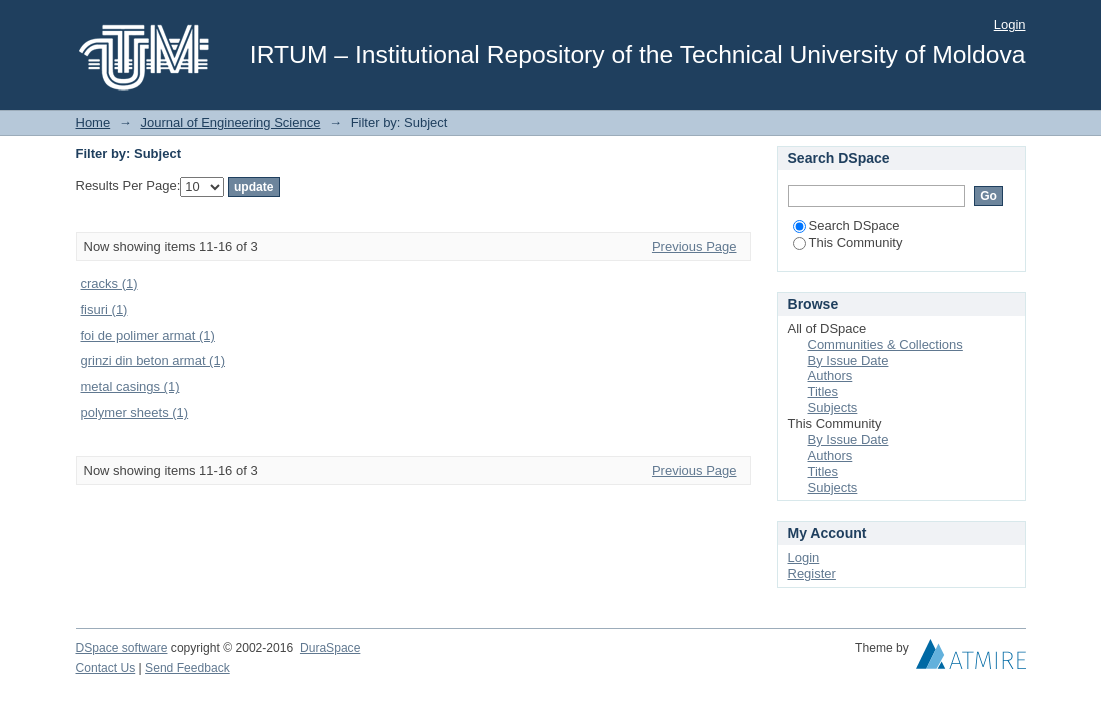  Describe the element at coordinates (848, 360) in the screenshot. I see `By Issue Date` at that location.